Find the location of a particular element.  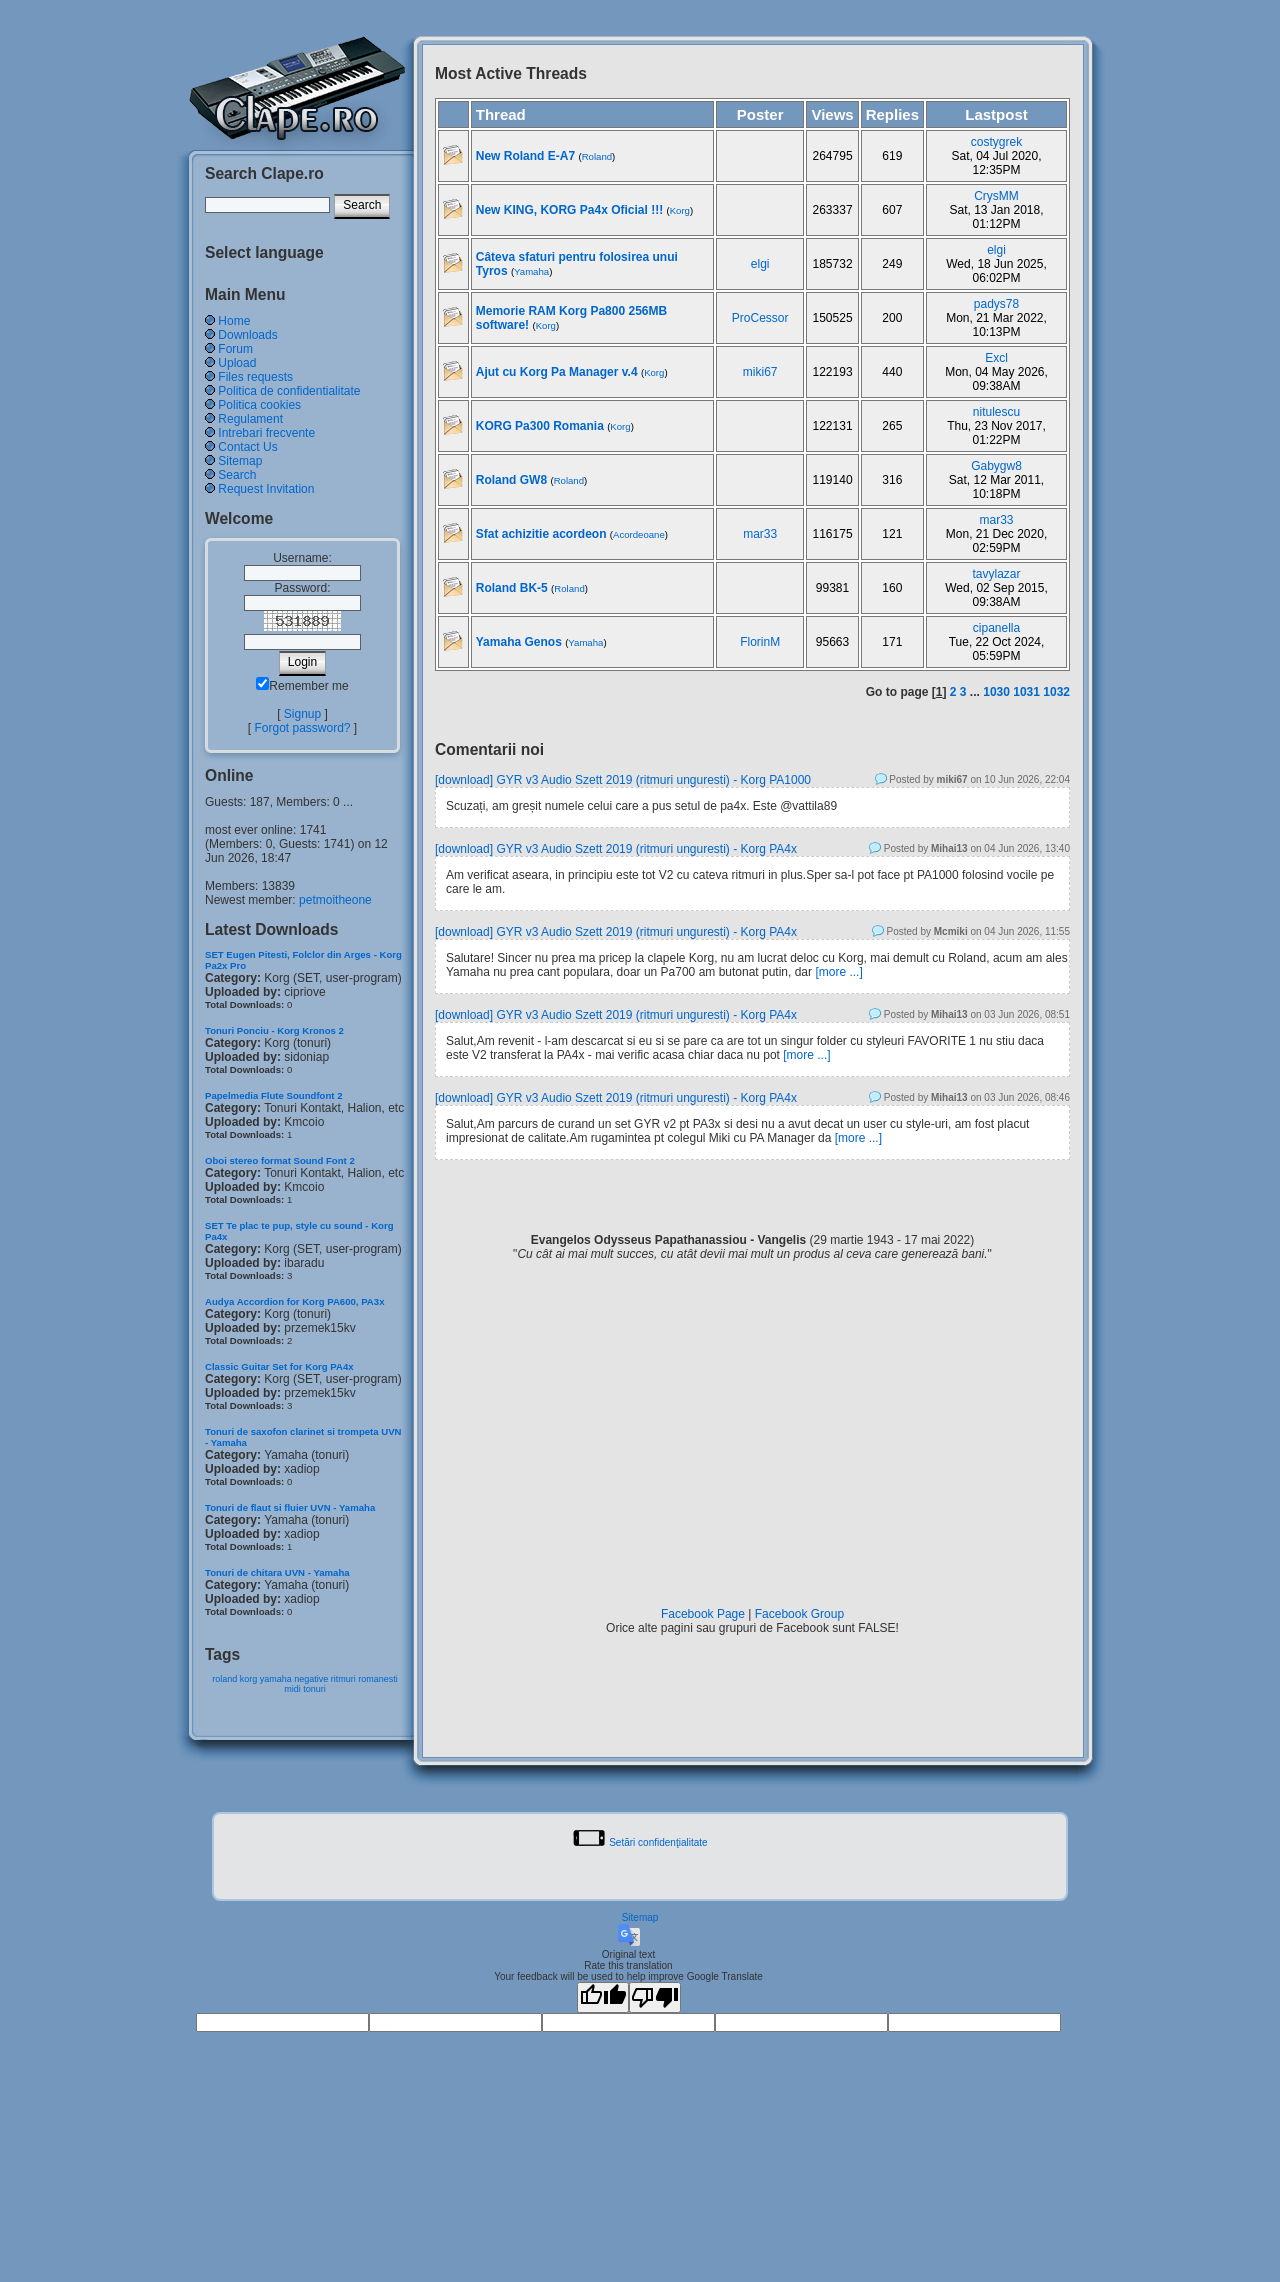

Excl is located at coordinates (996, 358).